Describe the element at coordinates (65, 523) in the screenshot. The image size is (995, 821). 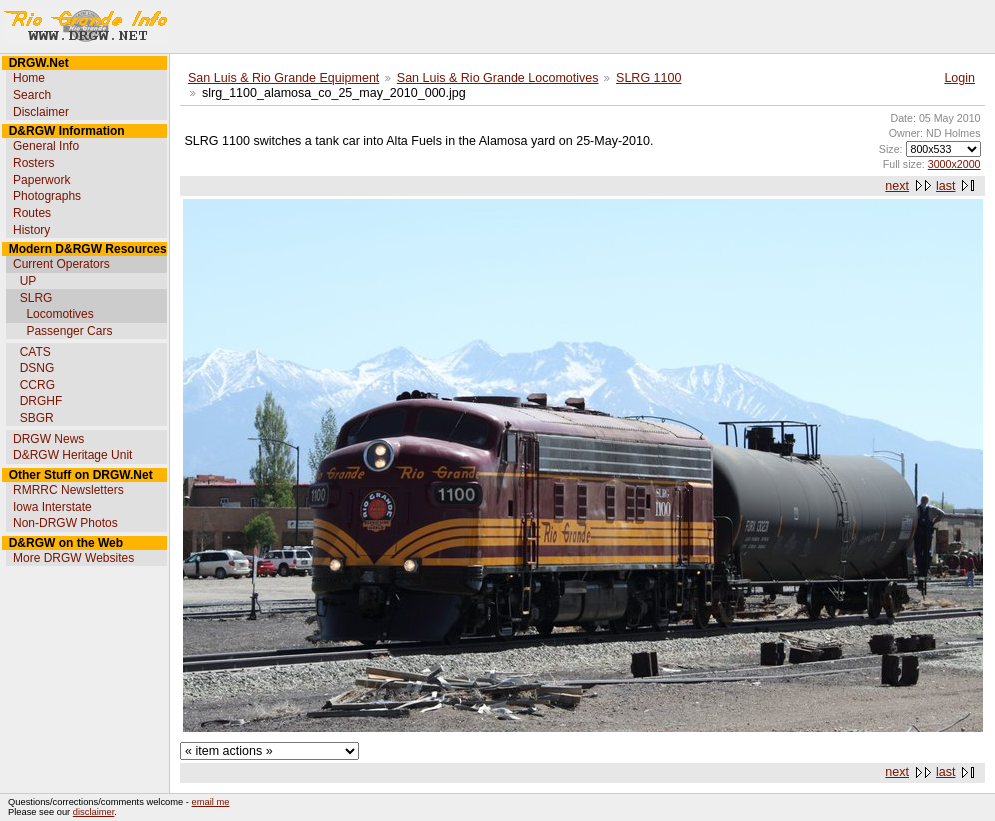
I see `Non-DRGW Photos` at that location.